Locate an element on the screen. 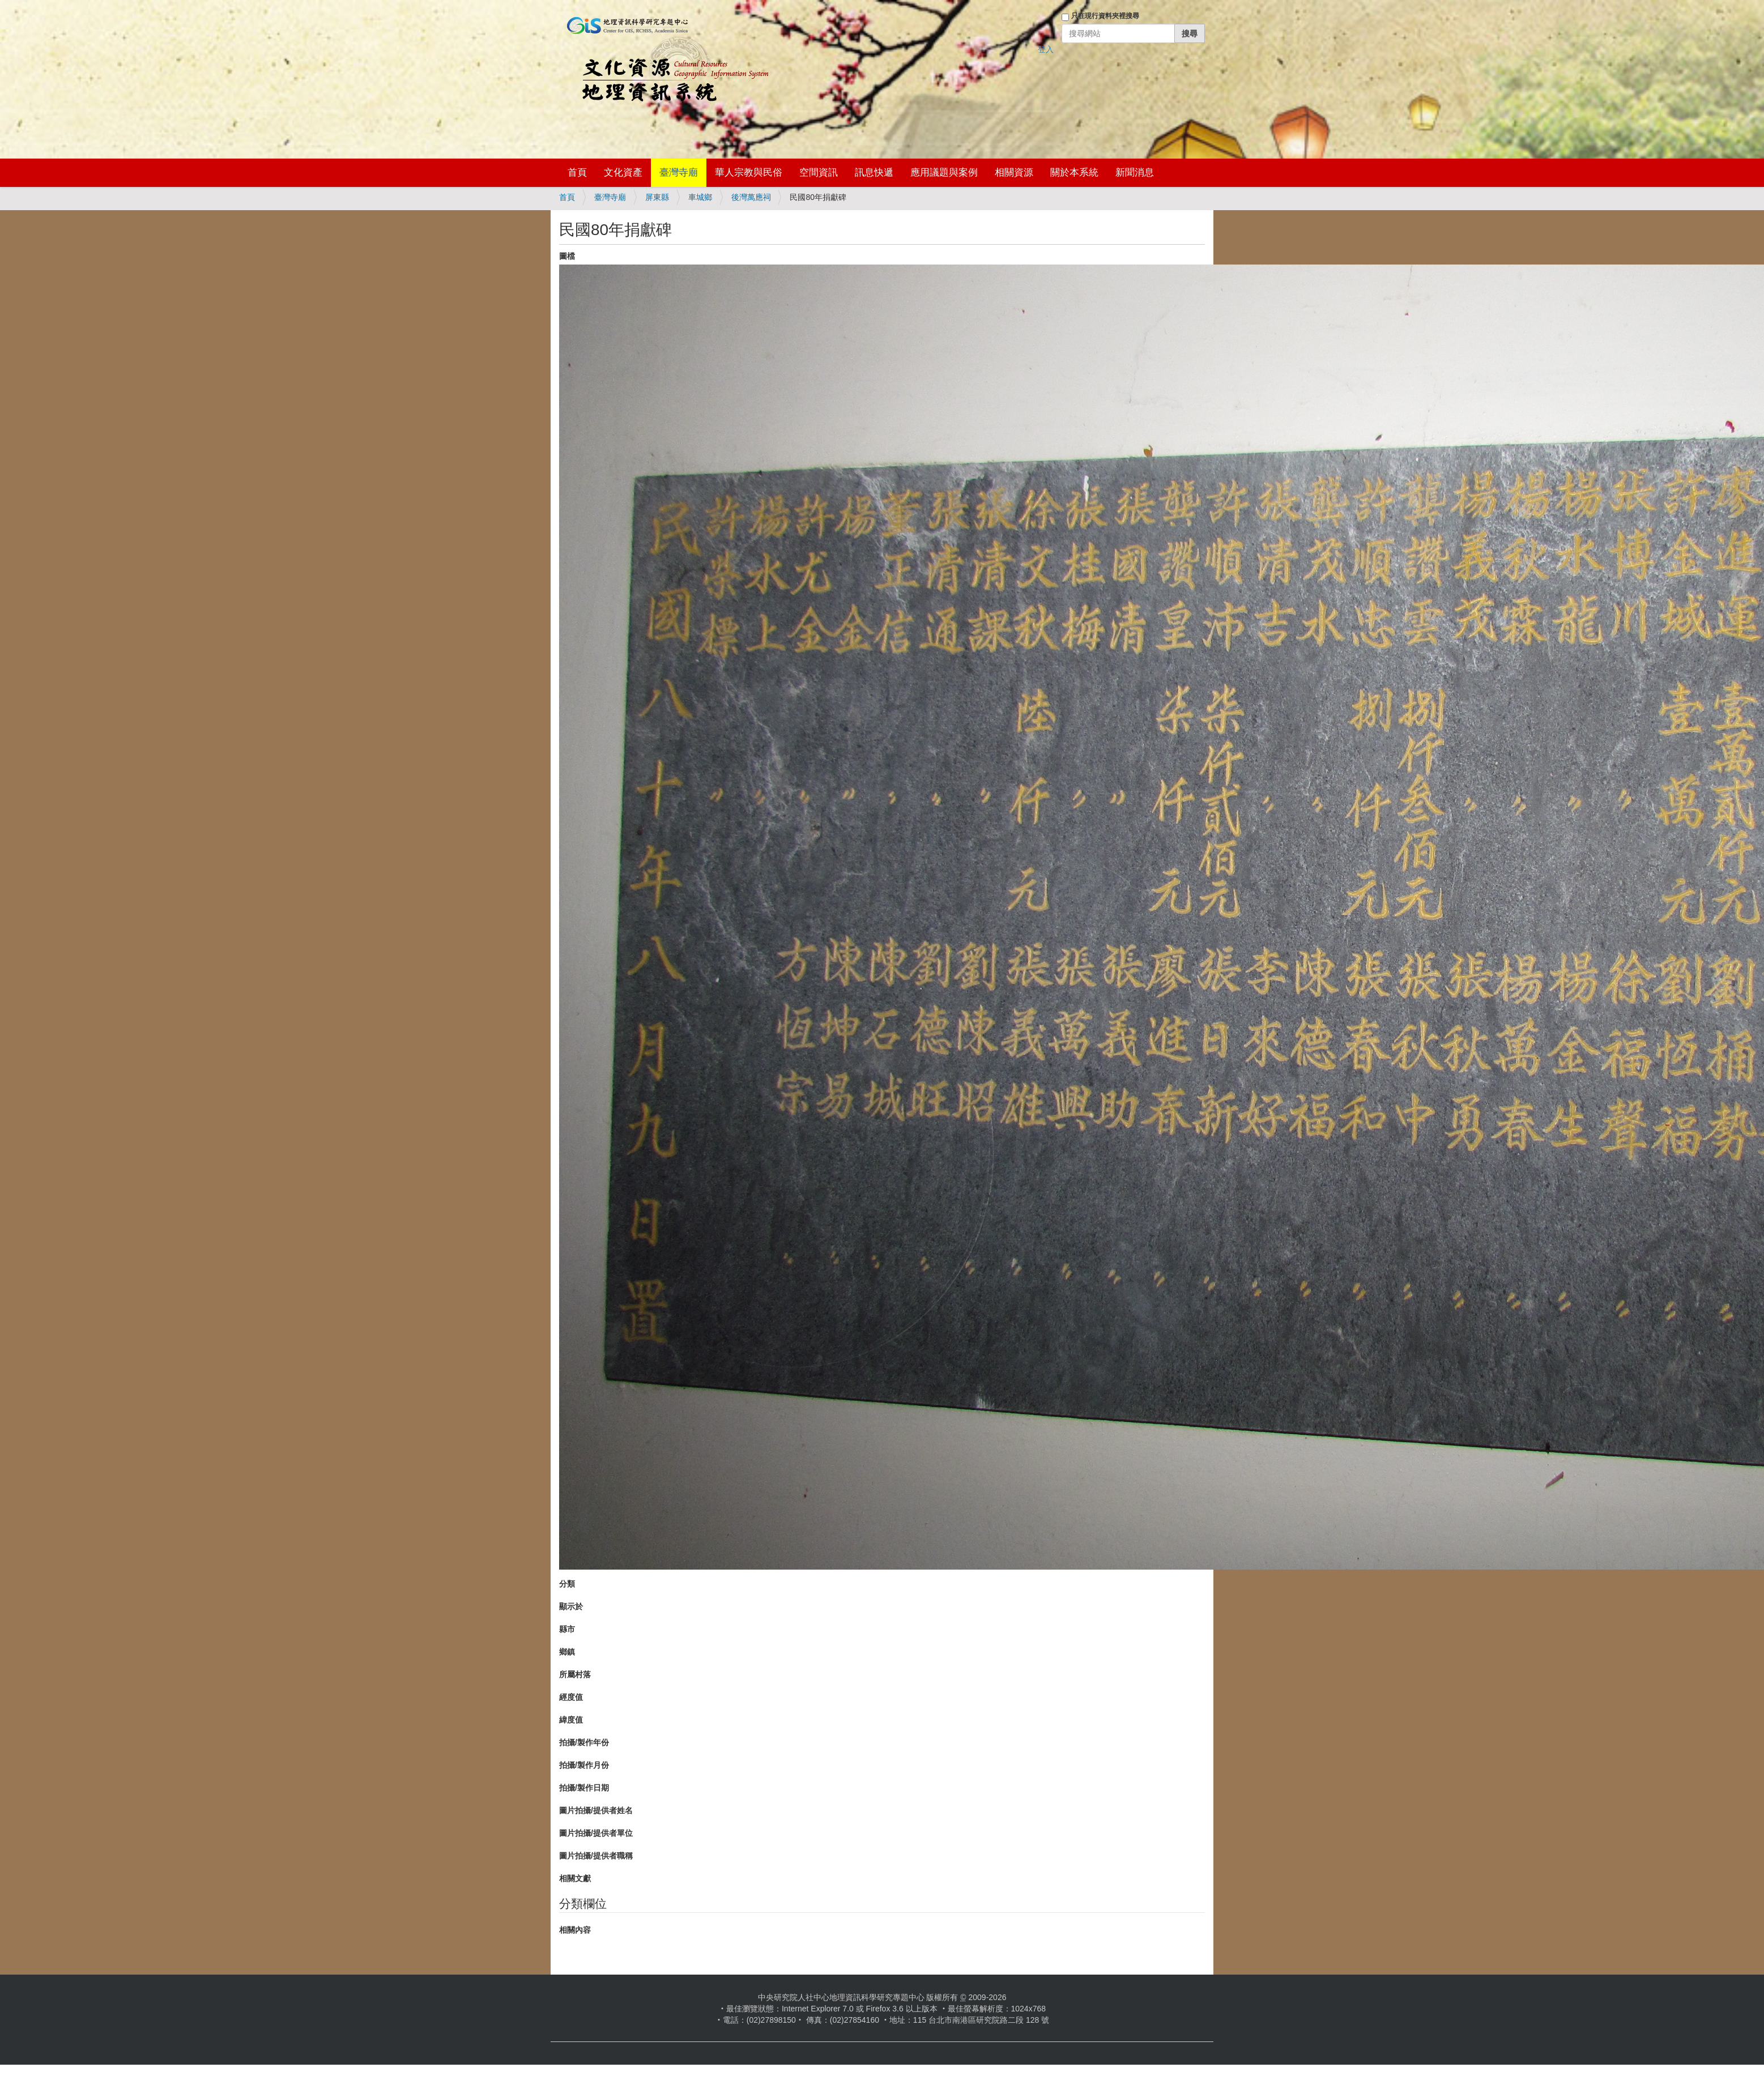 This screenshot has height=2093, width=1764. 所屬村落 is located at coordinates (575, 1674).